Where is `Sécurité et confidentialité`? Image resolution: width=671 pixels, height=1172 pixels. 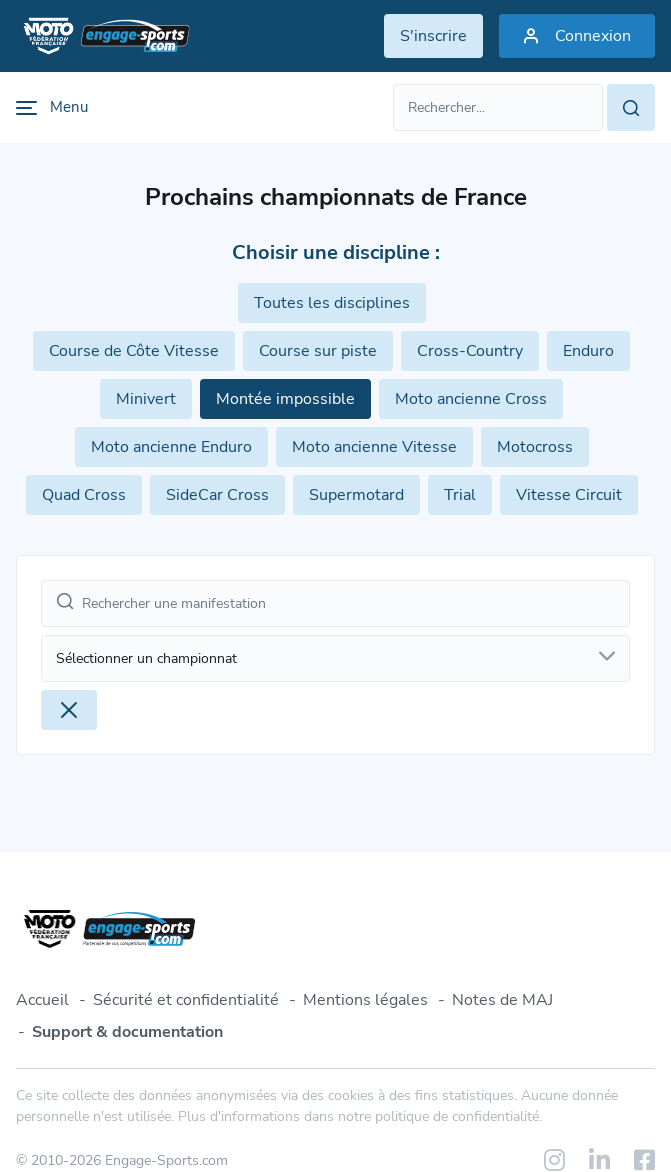
Sécurité et confidentialité is located at coordinates (186, 1000).